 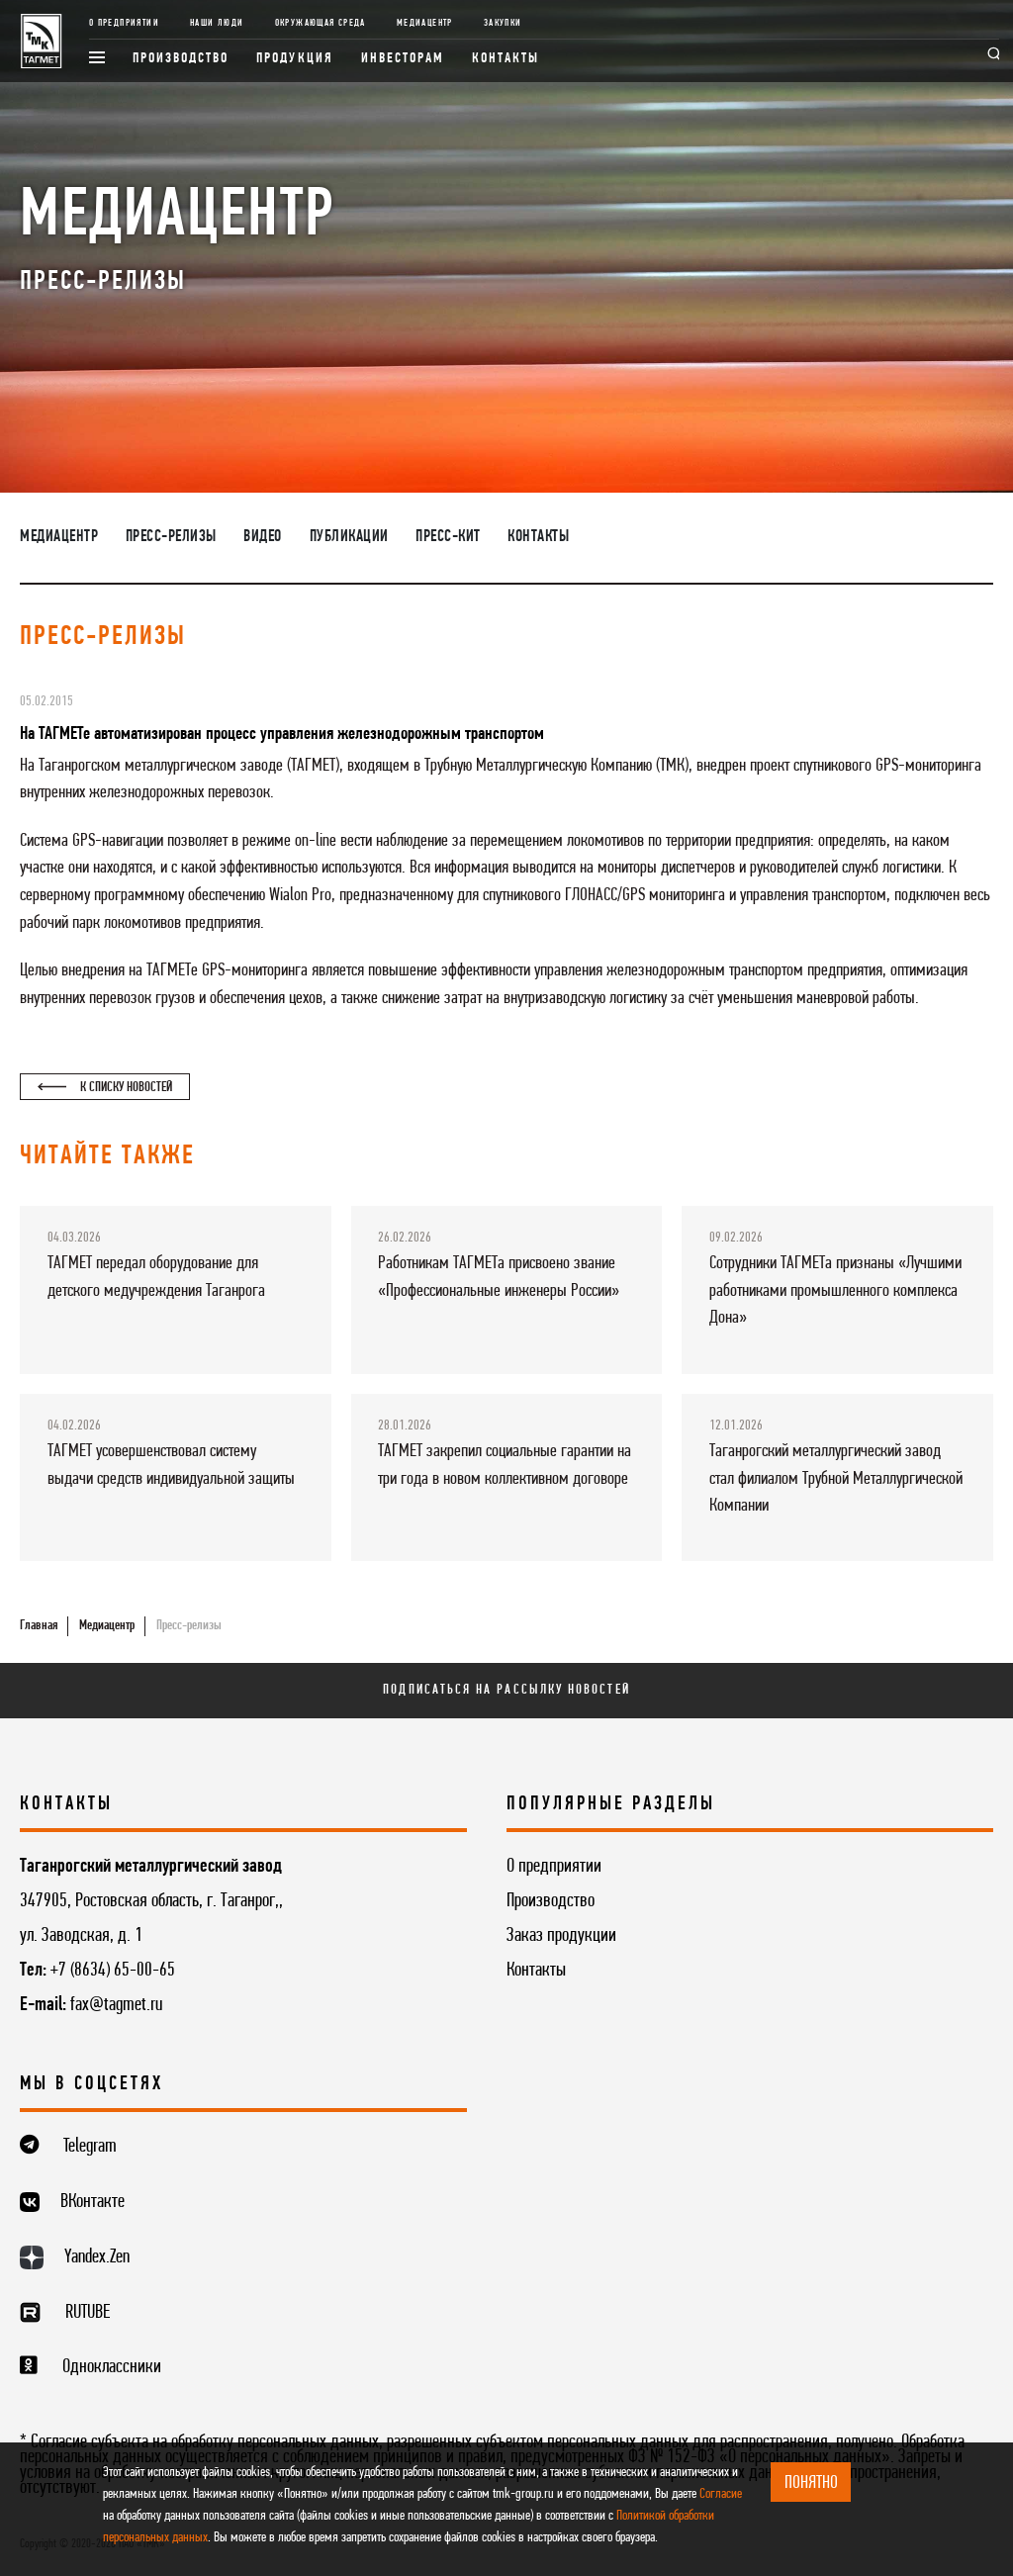 I want to click on Главная, so click(x=38, y=1625).